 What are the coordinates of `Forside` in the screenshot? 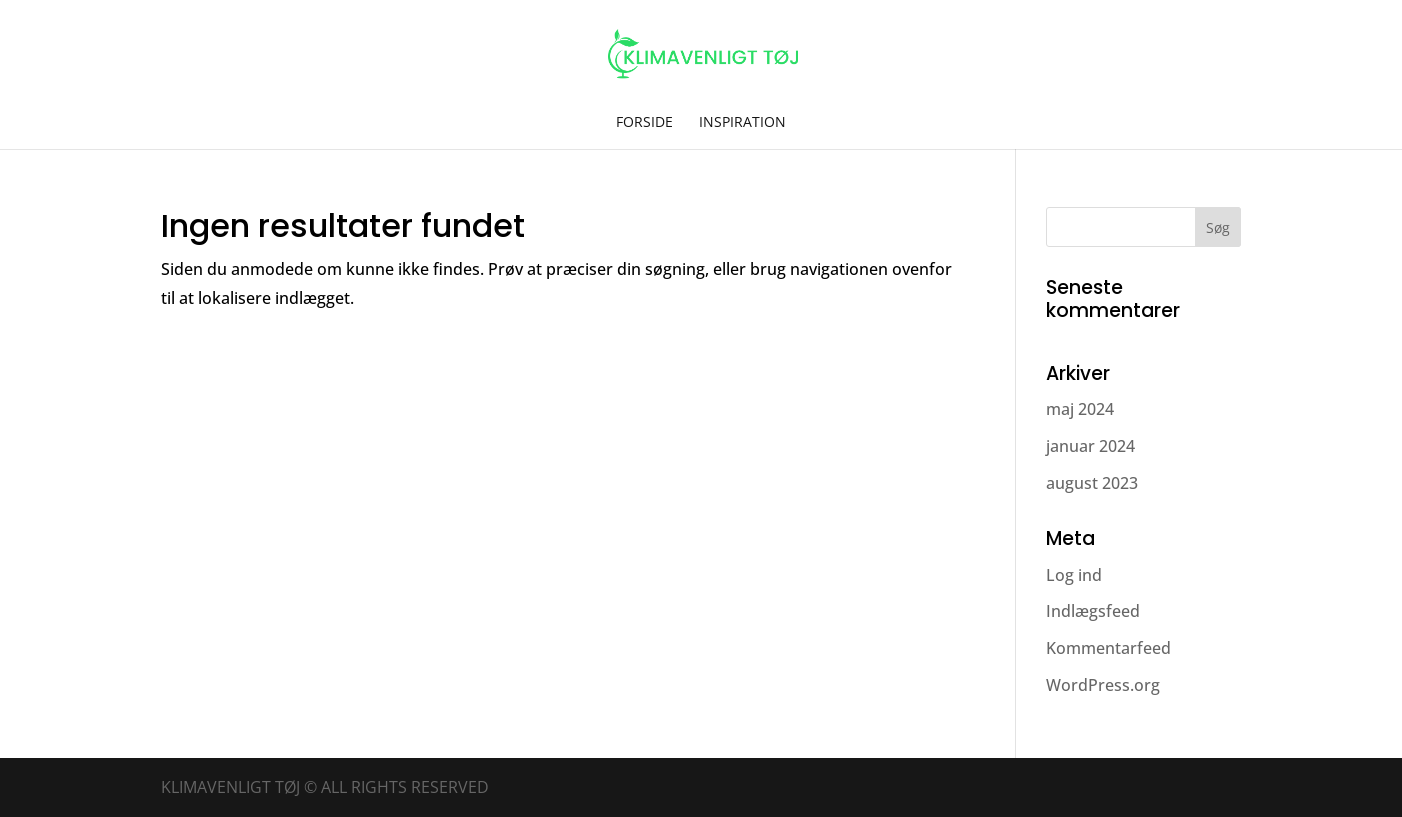 It's located at (644, 123).